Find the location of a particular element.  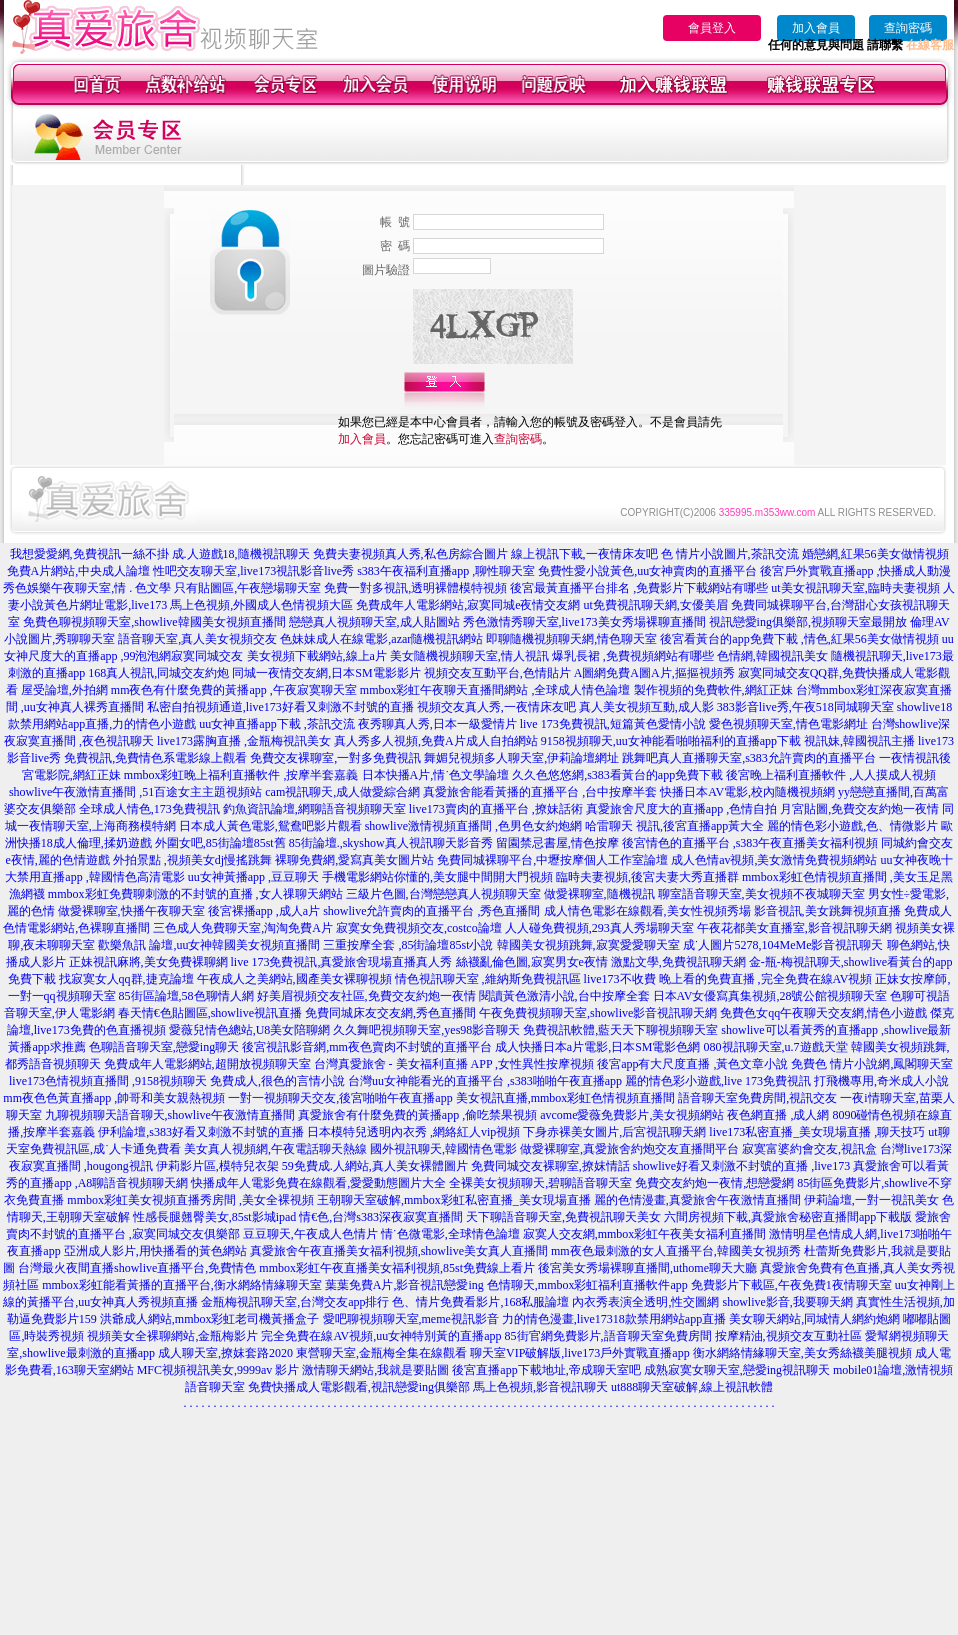

ut免費視訊聊天網,女優美眉 is located at coordinates (655, 605).